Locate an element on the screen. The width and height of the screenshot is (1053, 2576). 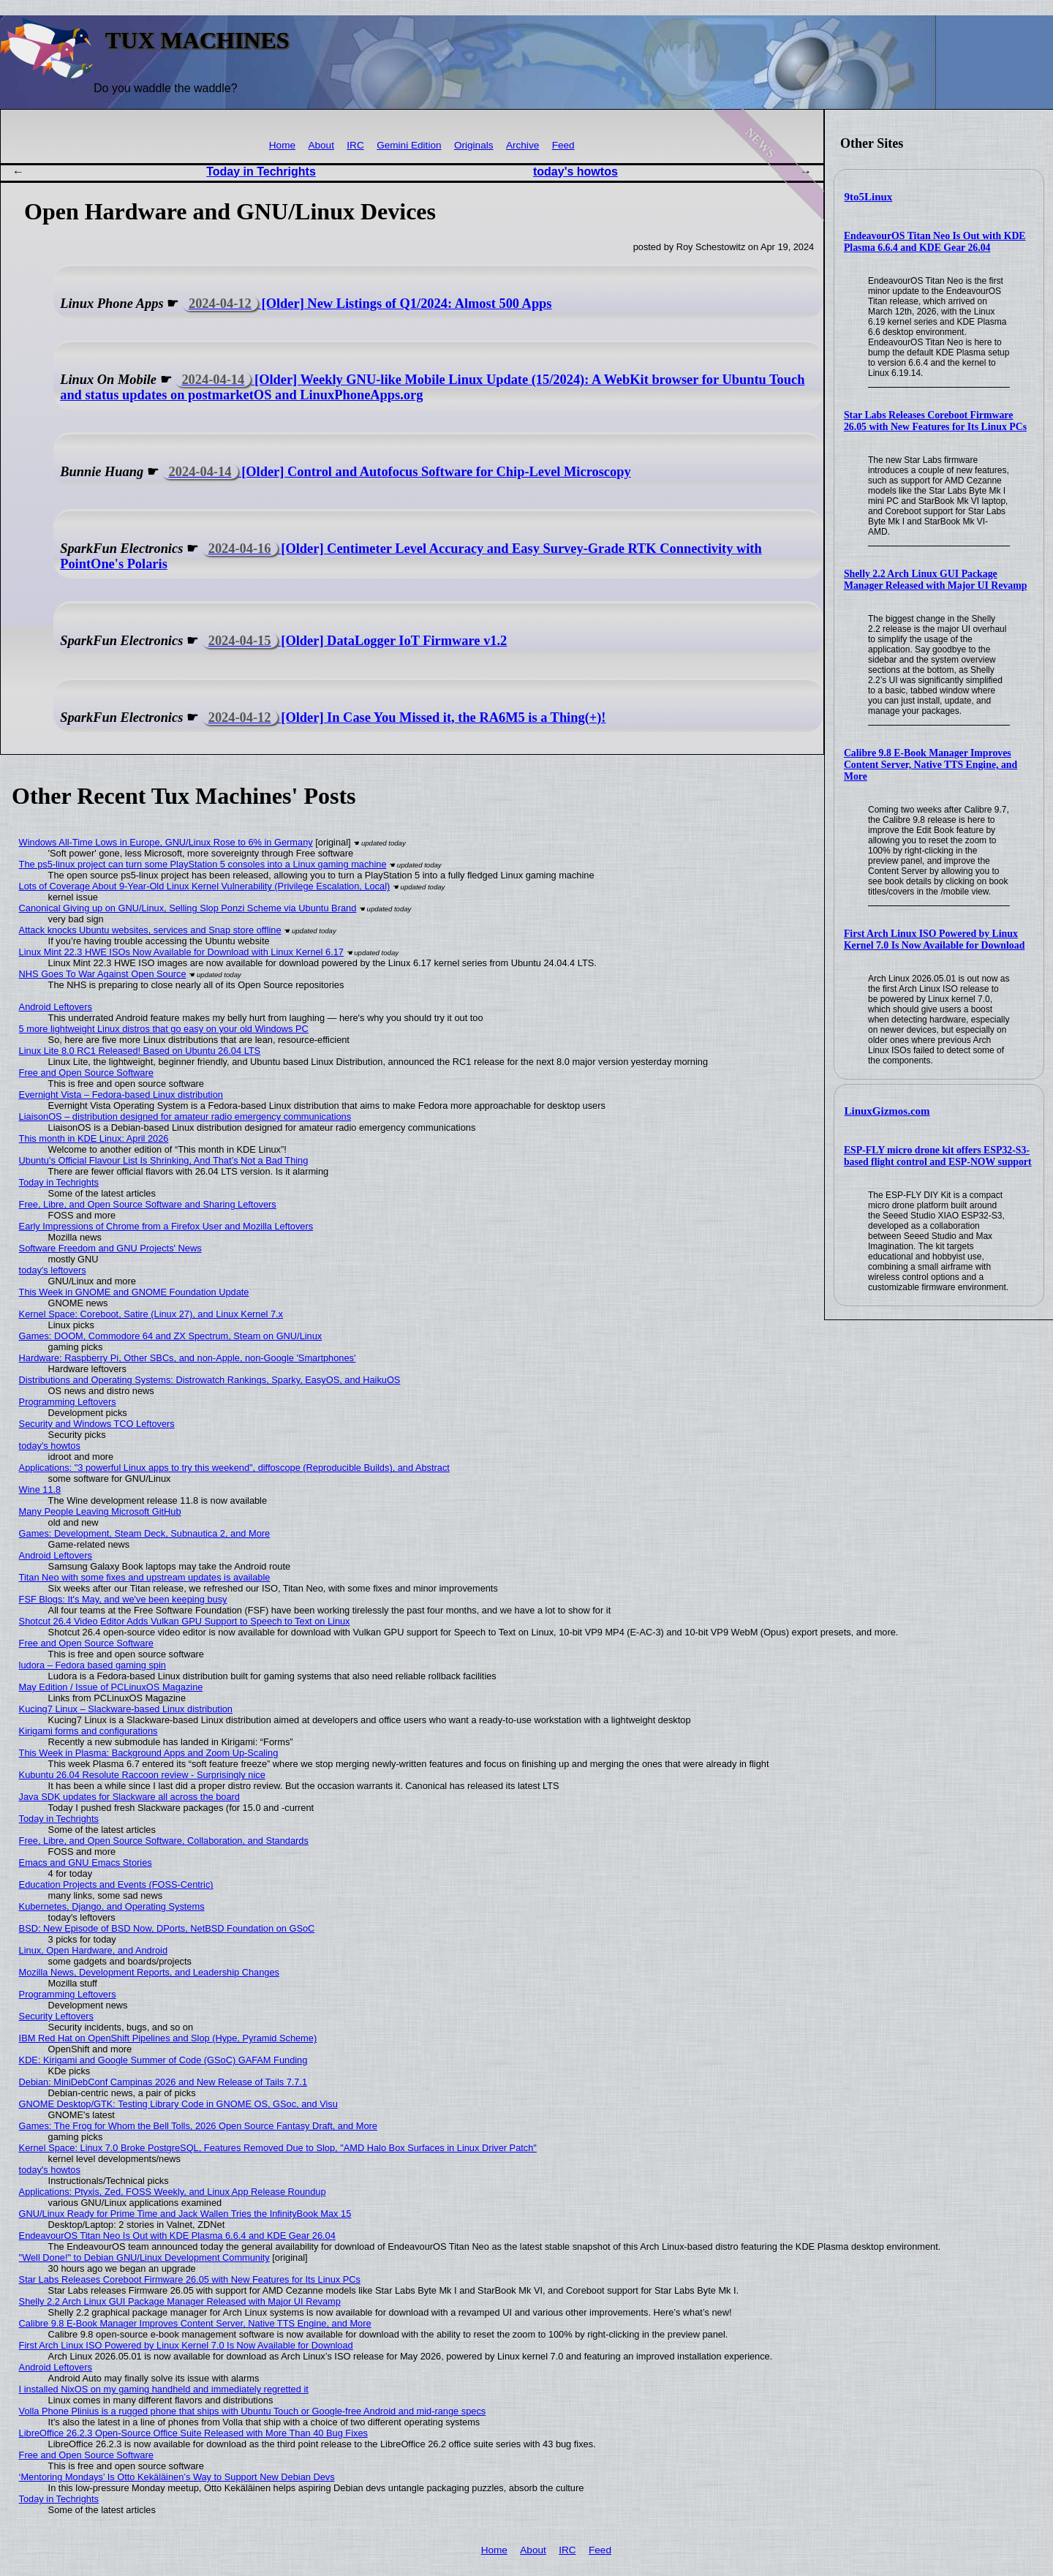
LibreOffice 26.2.3 Open-Source Office Suite Released with More Than 40 Bug Fixes is located at coordinates (193, 2433).